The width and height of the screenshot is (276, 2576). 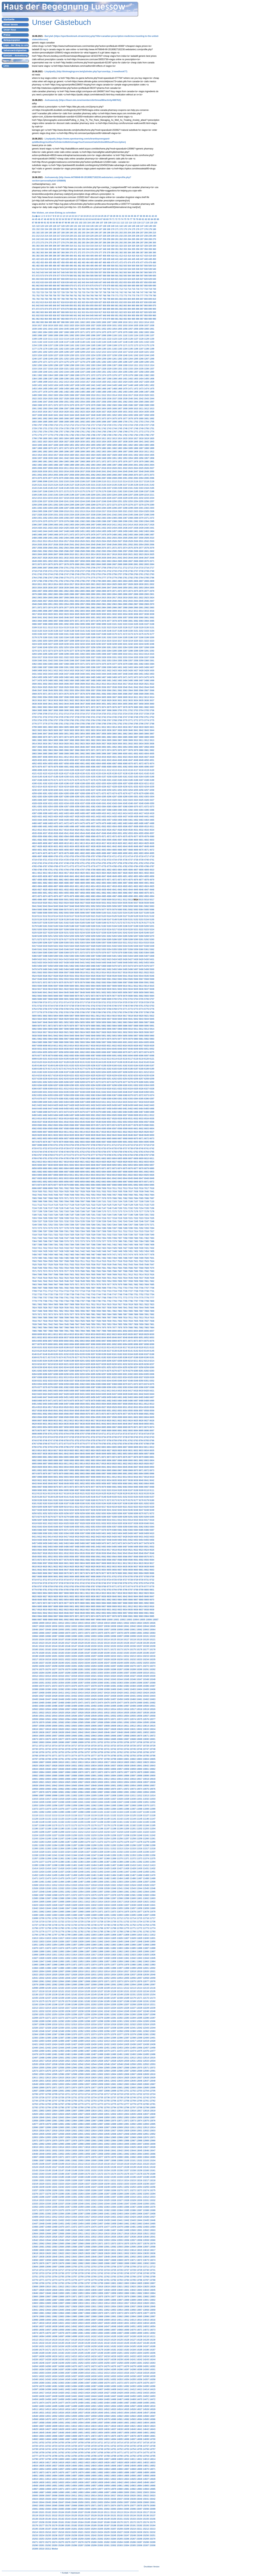 What do you see at coordinates (112, 229) in the screenshot?
I see `170` at bounding box center [112, 229].